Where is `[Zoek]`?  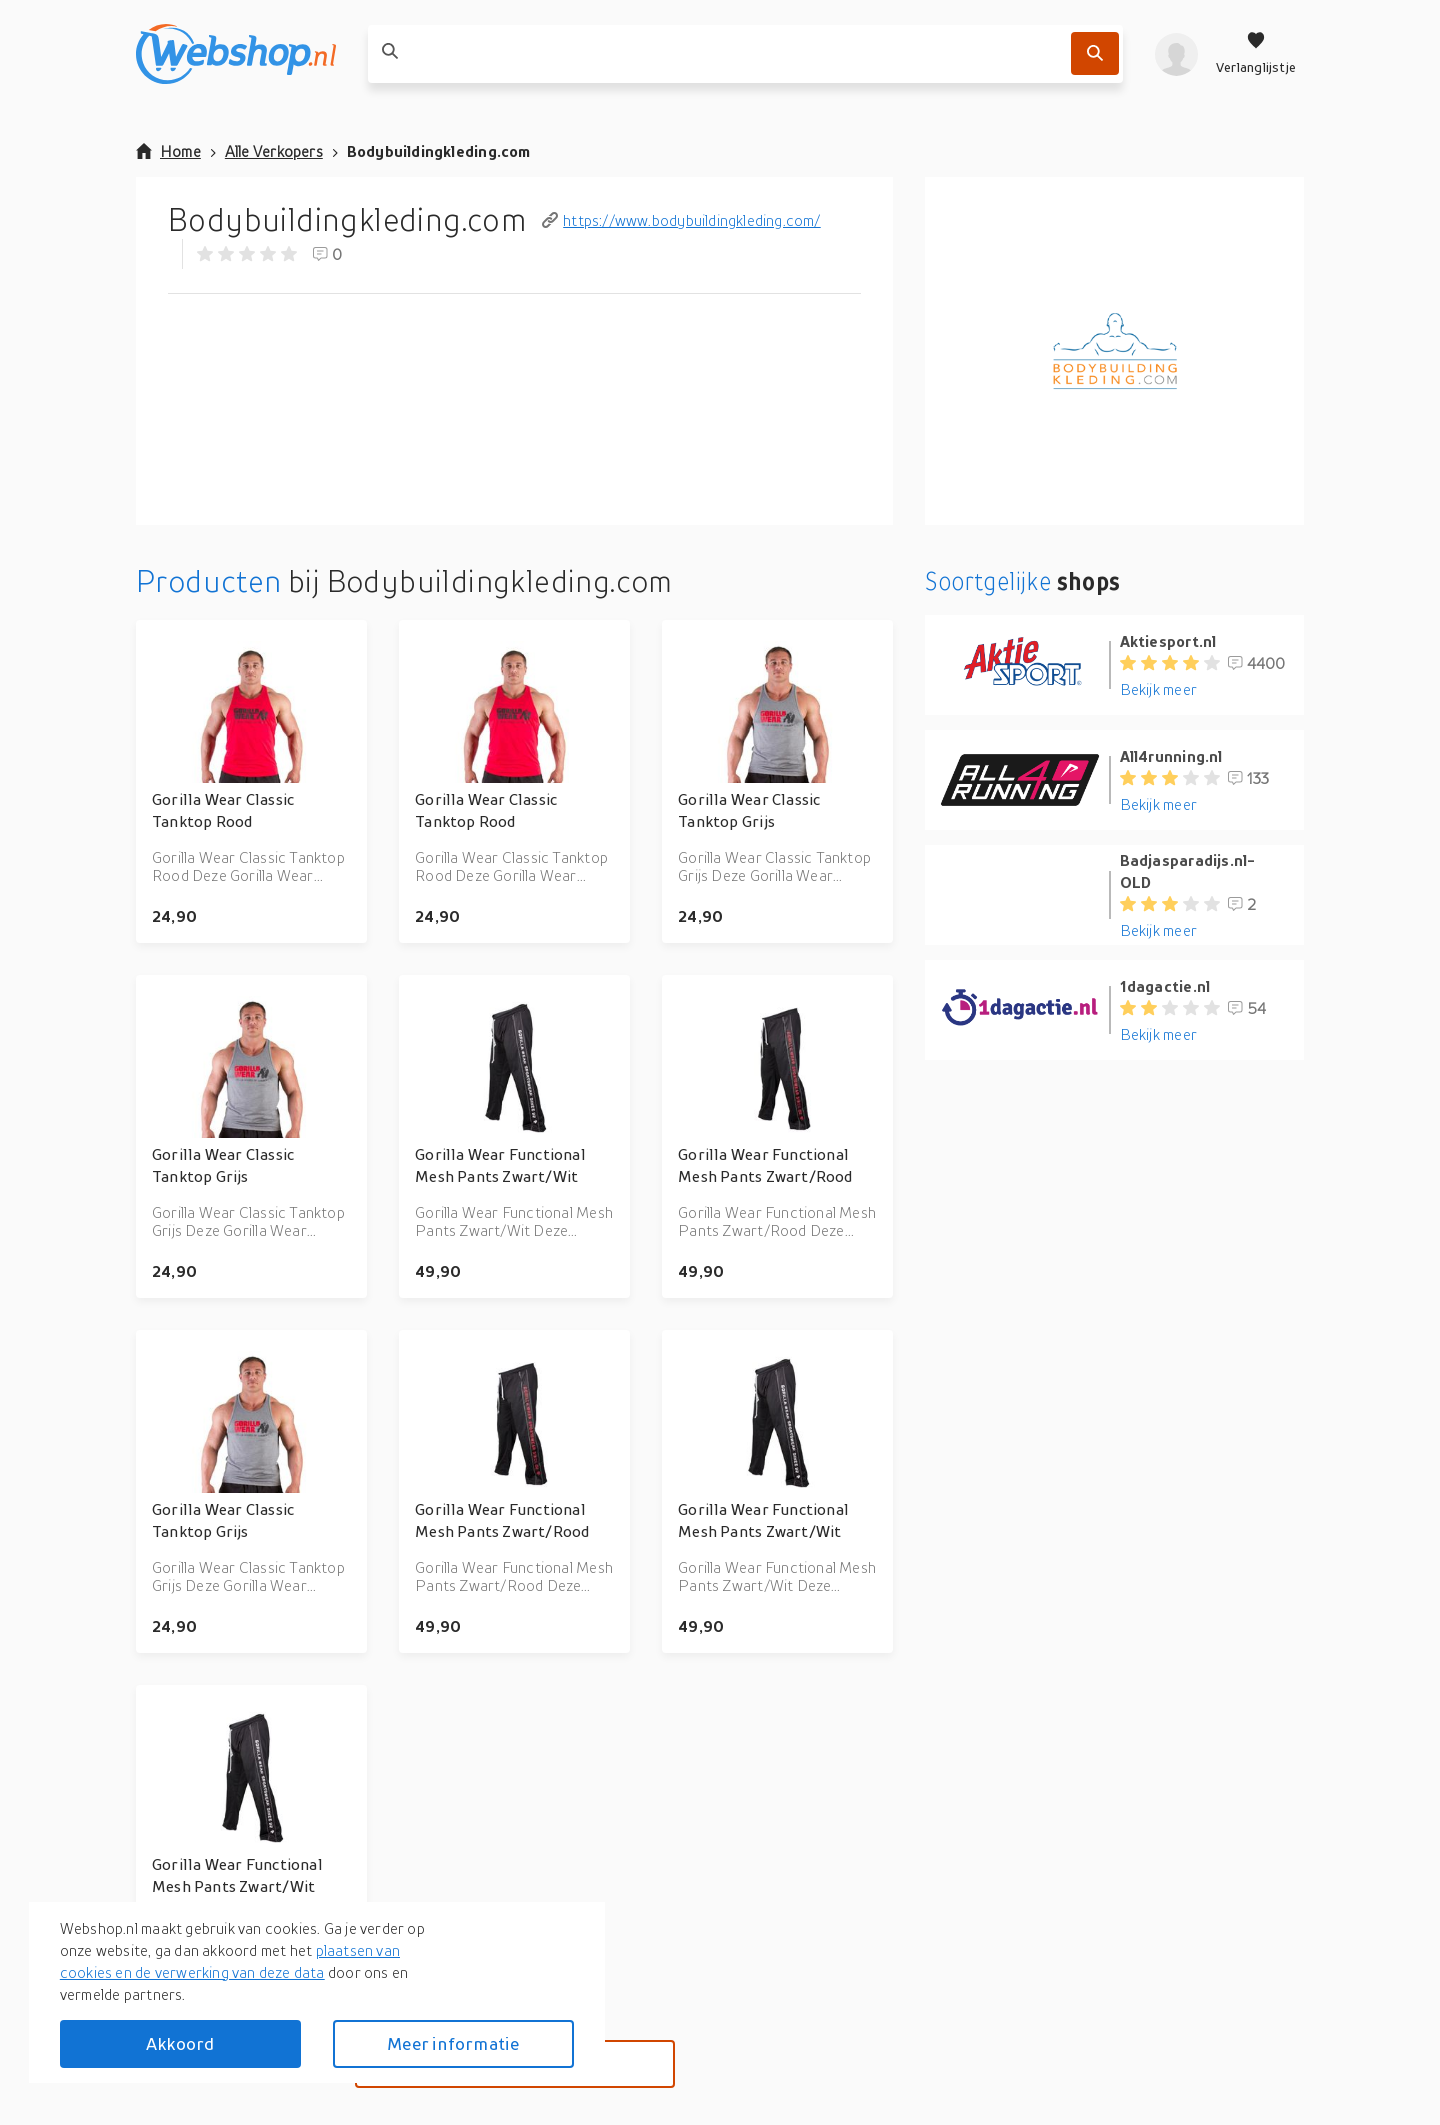 [Zoek] is located at coordinates (1095, 53).